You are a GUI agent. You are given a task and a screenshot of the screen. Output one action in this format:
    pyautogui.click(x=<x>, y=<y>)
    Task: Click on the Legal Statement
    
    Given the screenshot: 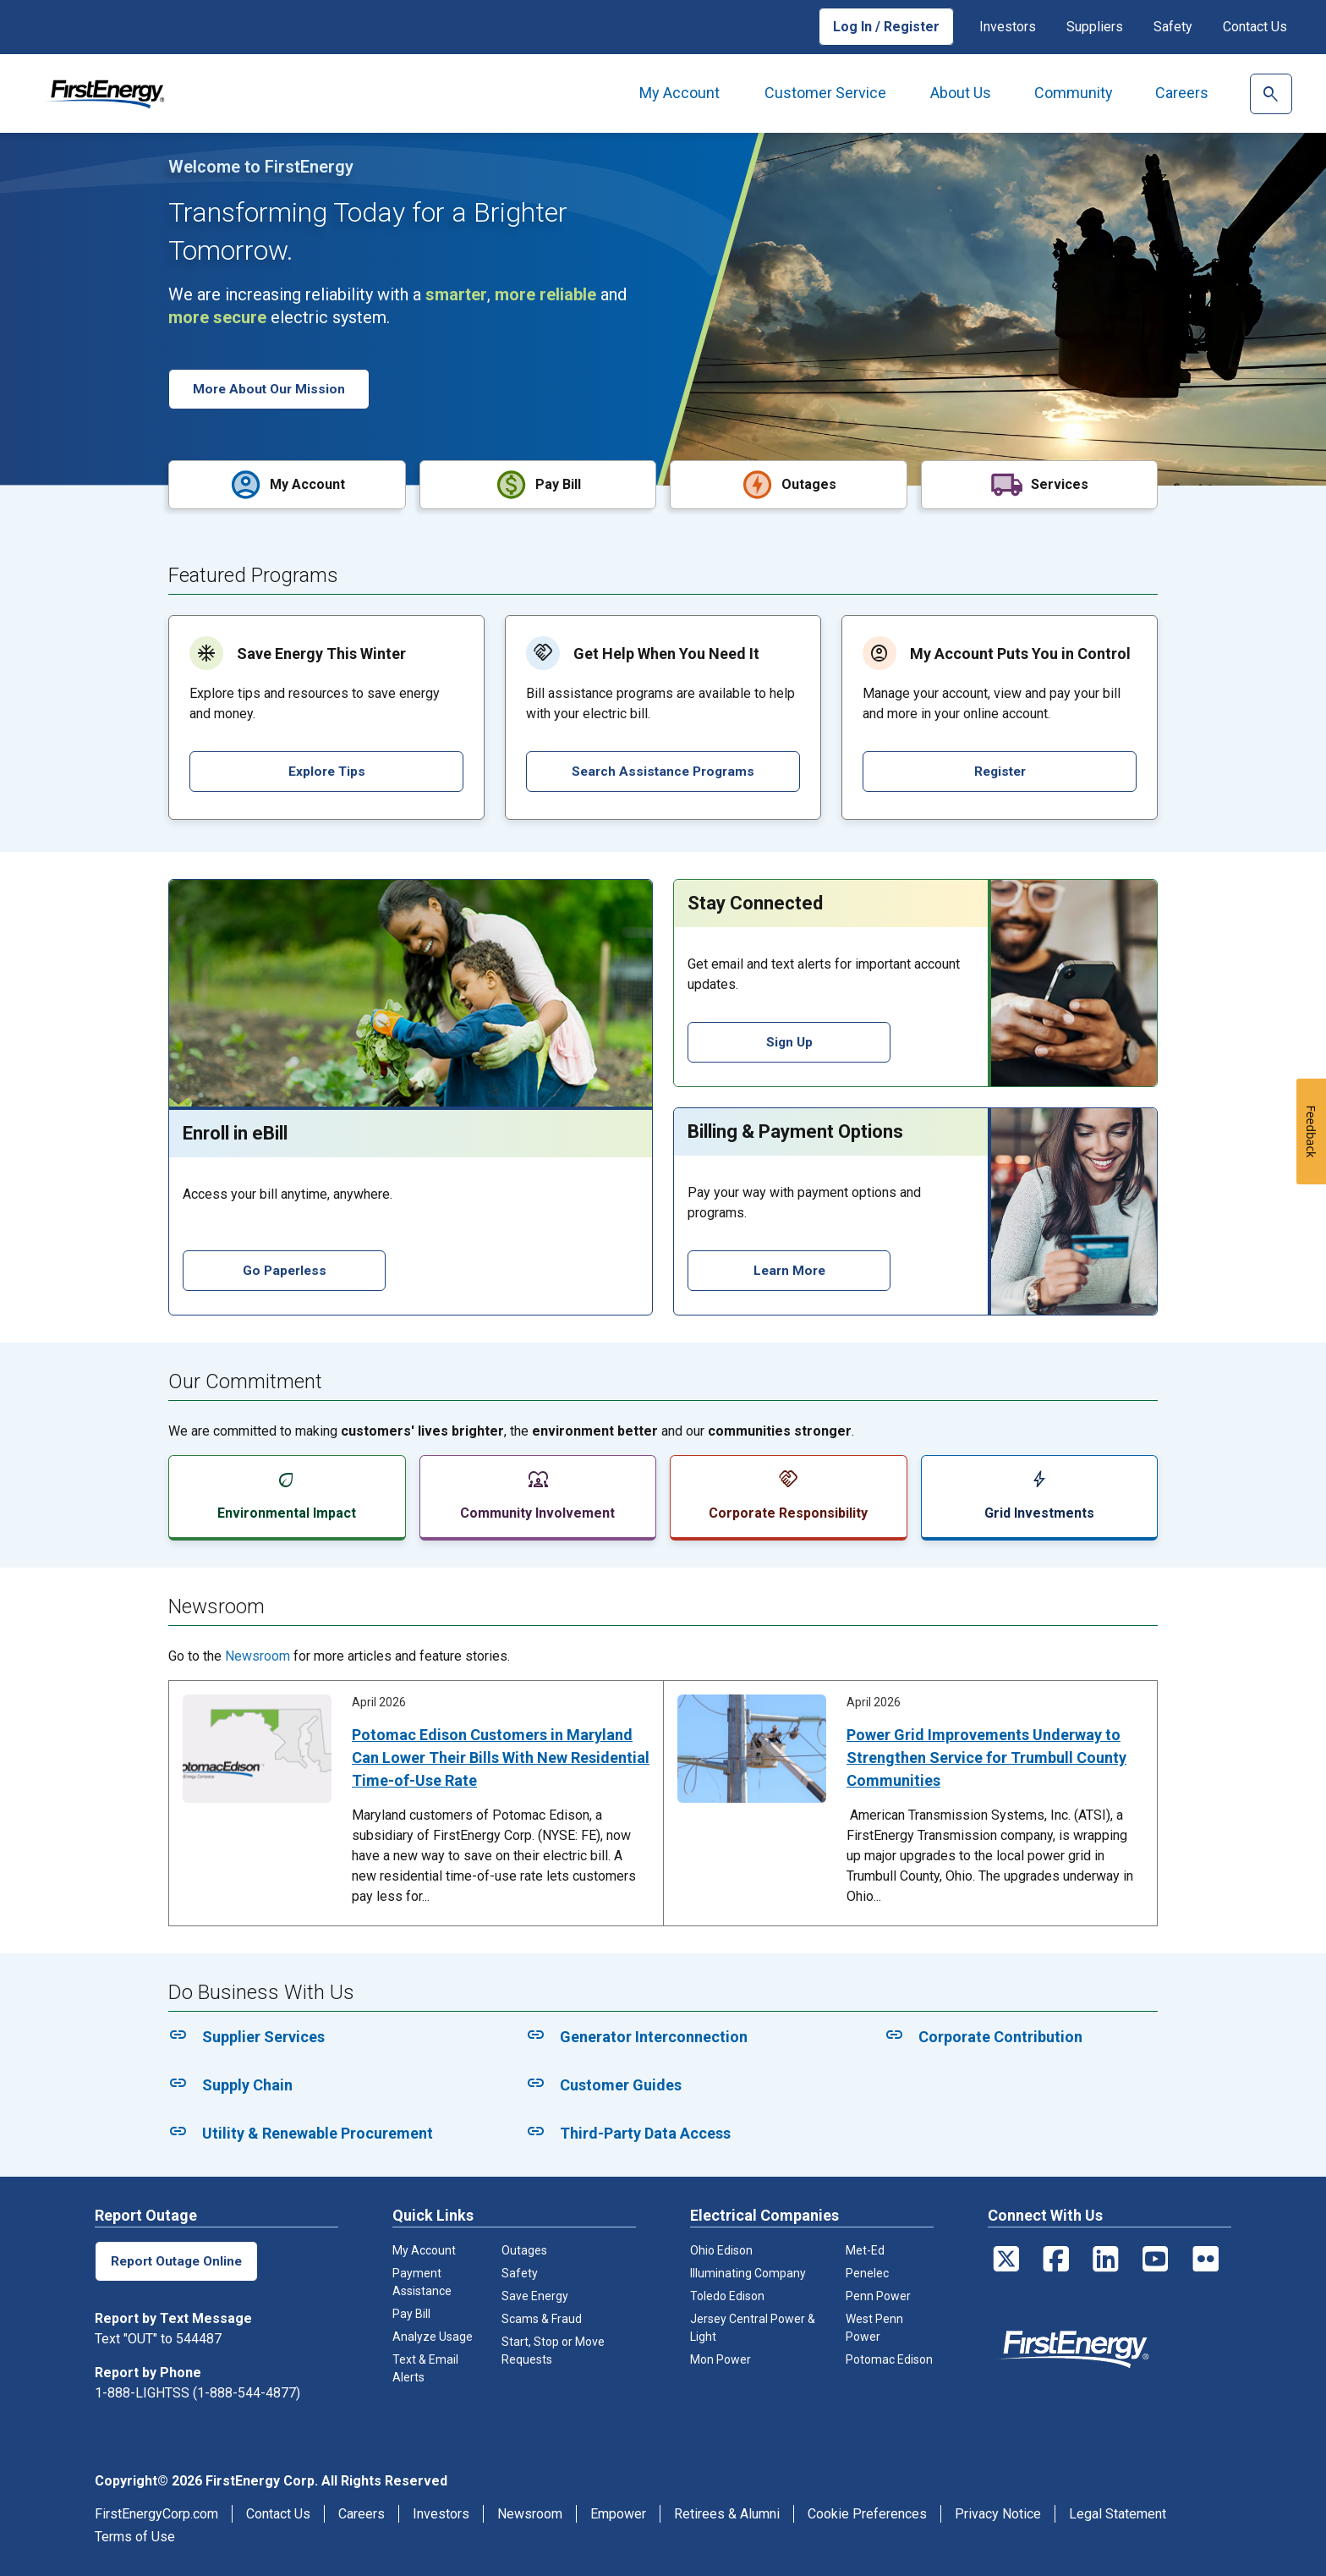 What is the action you would take?
    pyautogui.click(x=1117, y=2512)
    